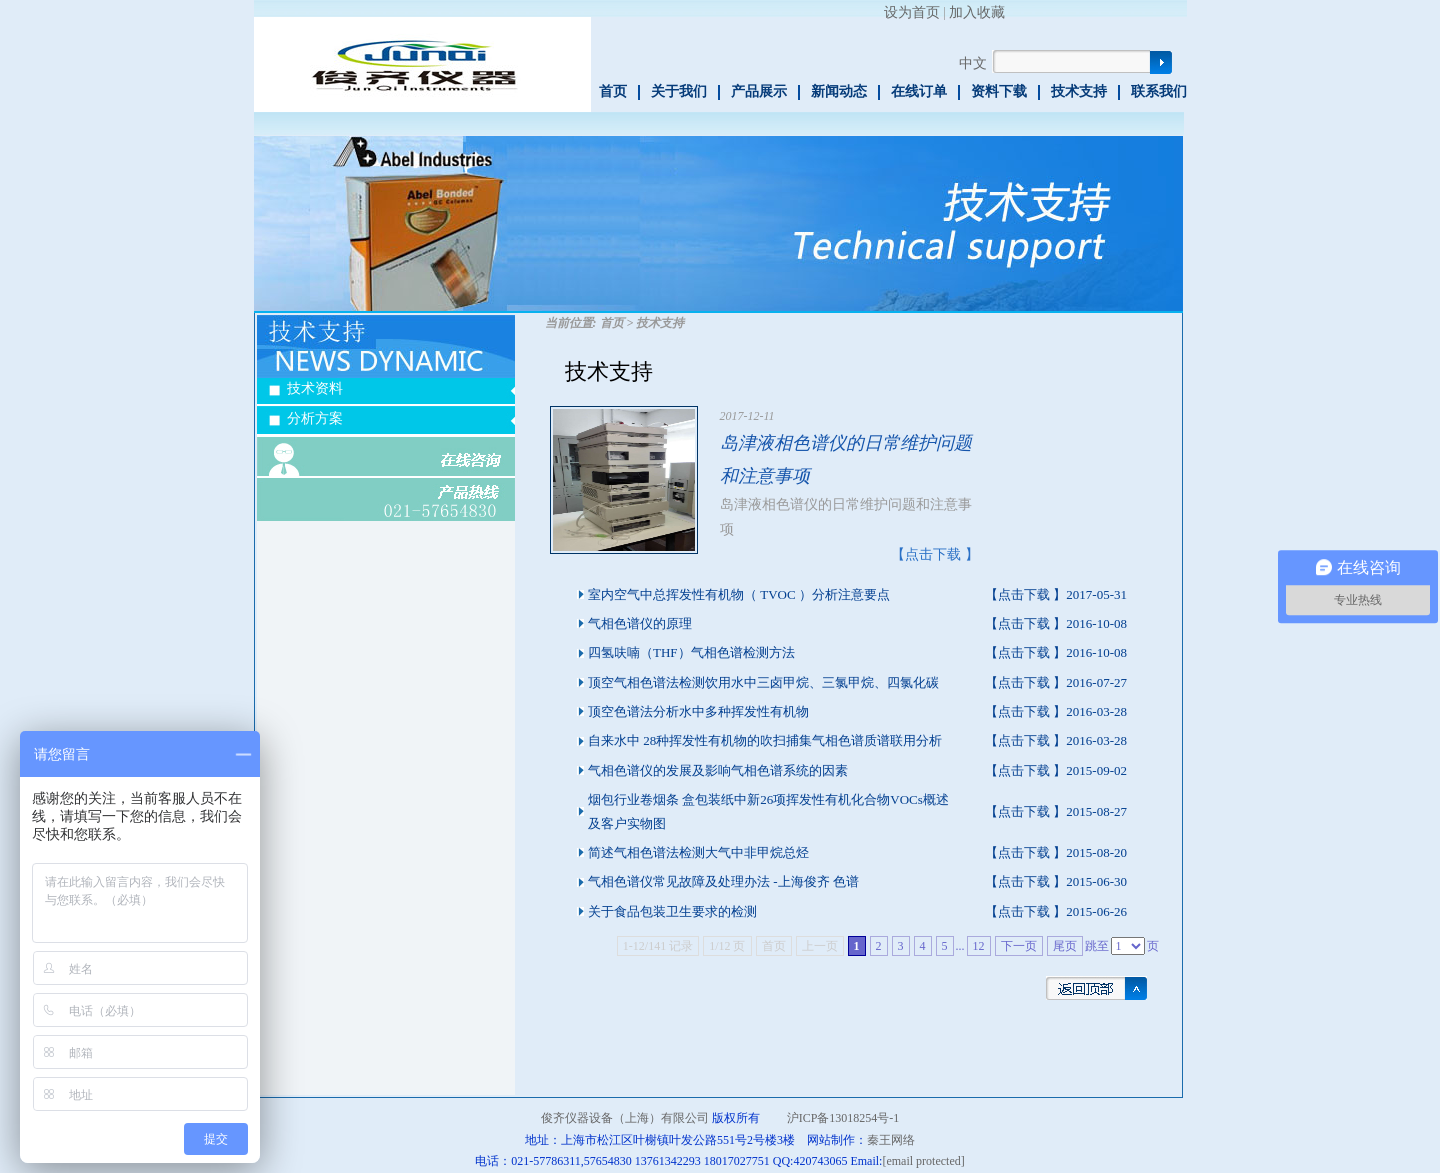 This screenshot has width=1440, height=1173. I want to click on 技术支持, so click(1079, 91).